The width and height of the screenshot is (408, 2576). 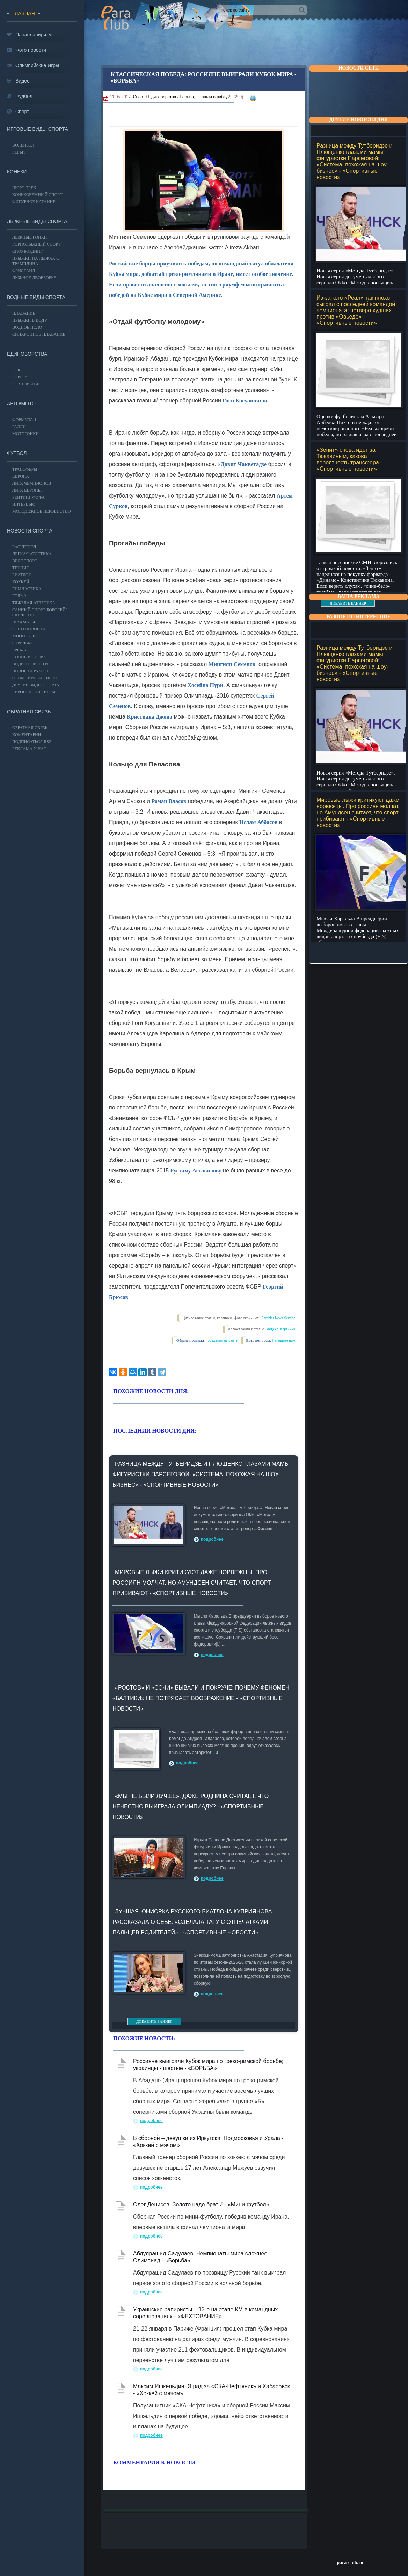 What do you see at coordinates (24, 419) in the screenshot?
I see `Формула-1` at bounding box center [24, 419].